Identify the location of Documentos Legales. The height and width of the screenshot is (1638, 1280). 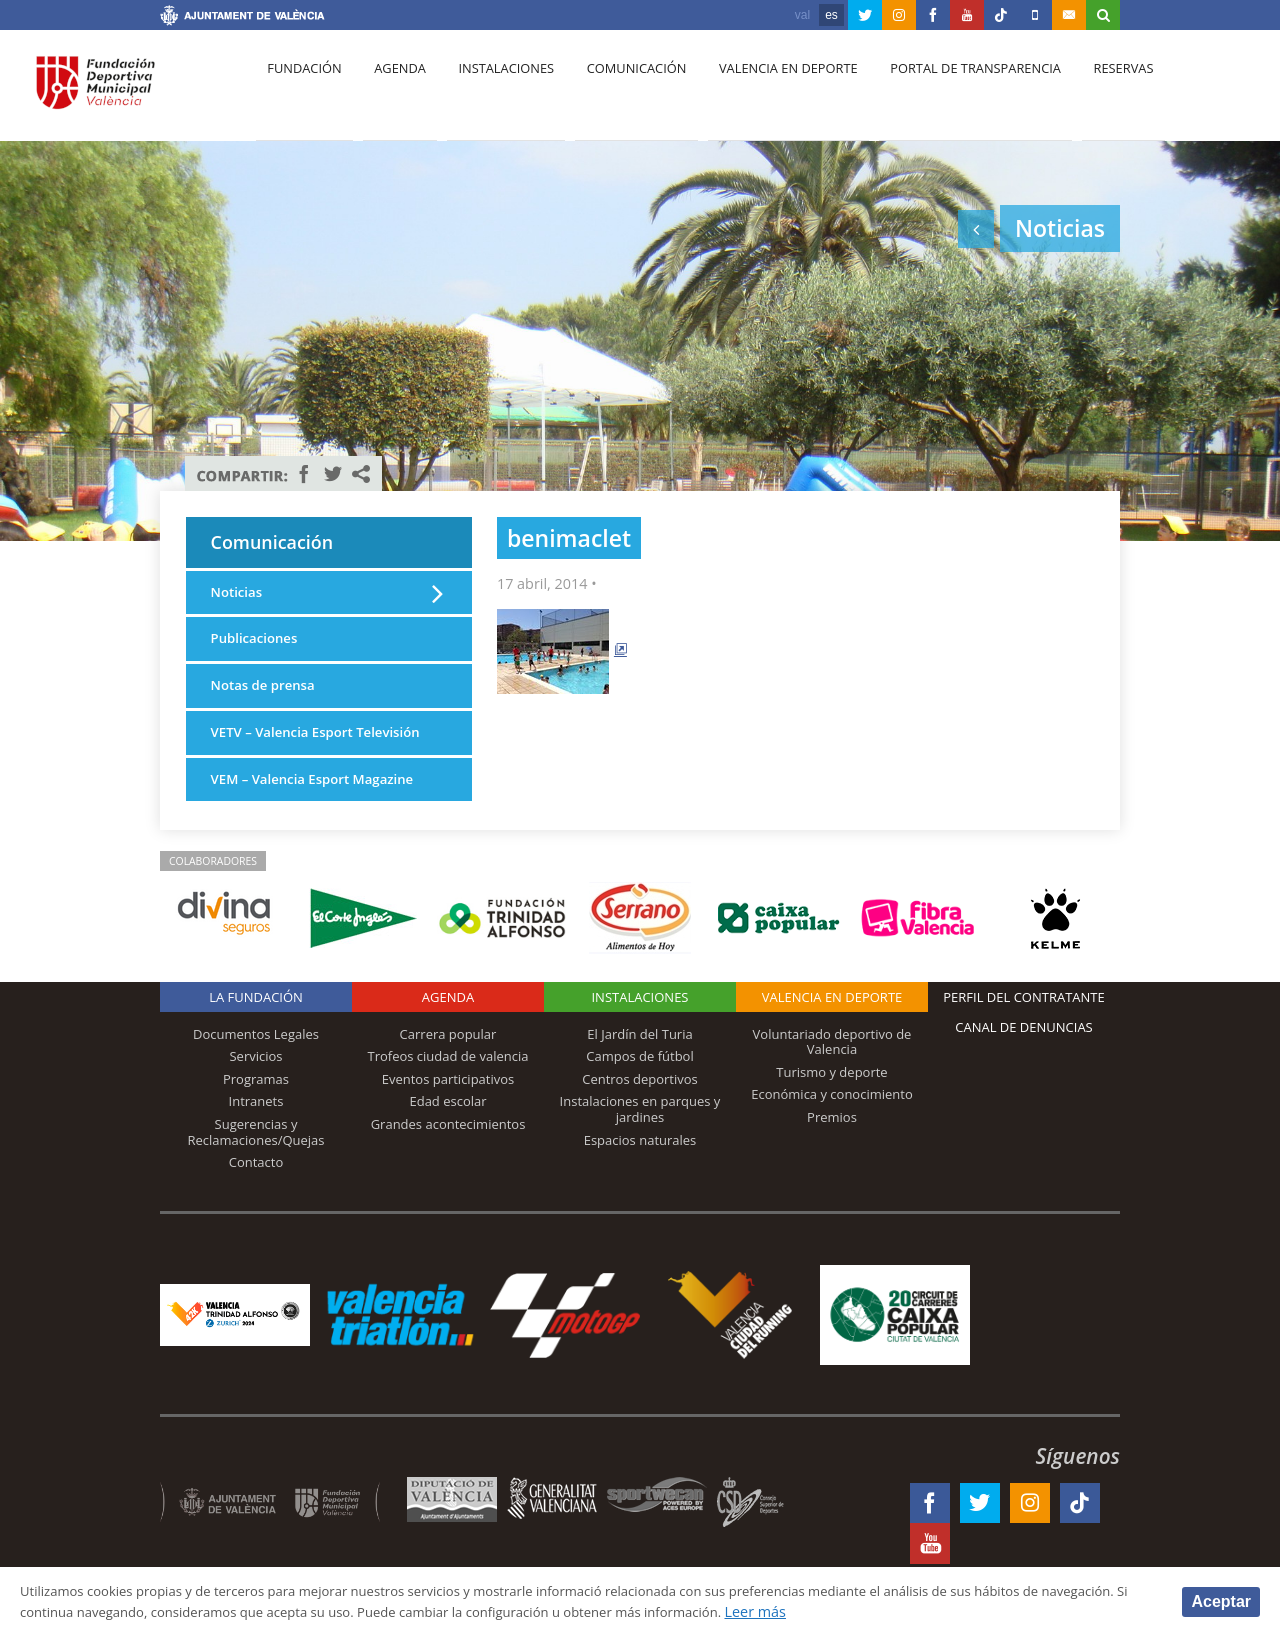
(256, 1072).